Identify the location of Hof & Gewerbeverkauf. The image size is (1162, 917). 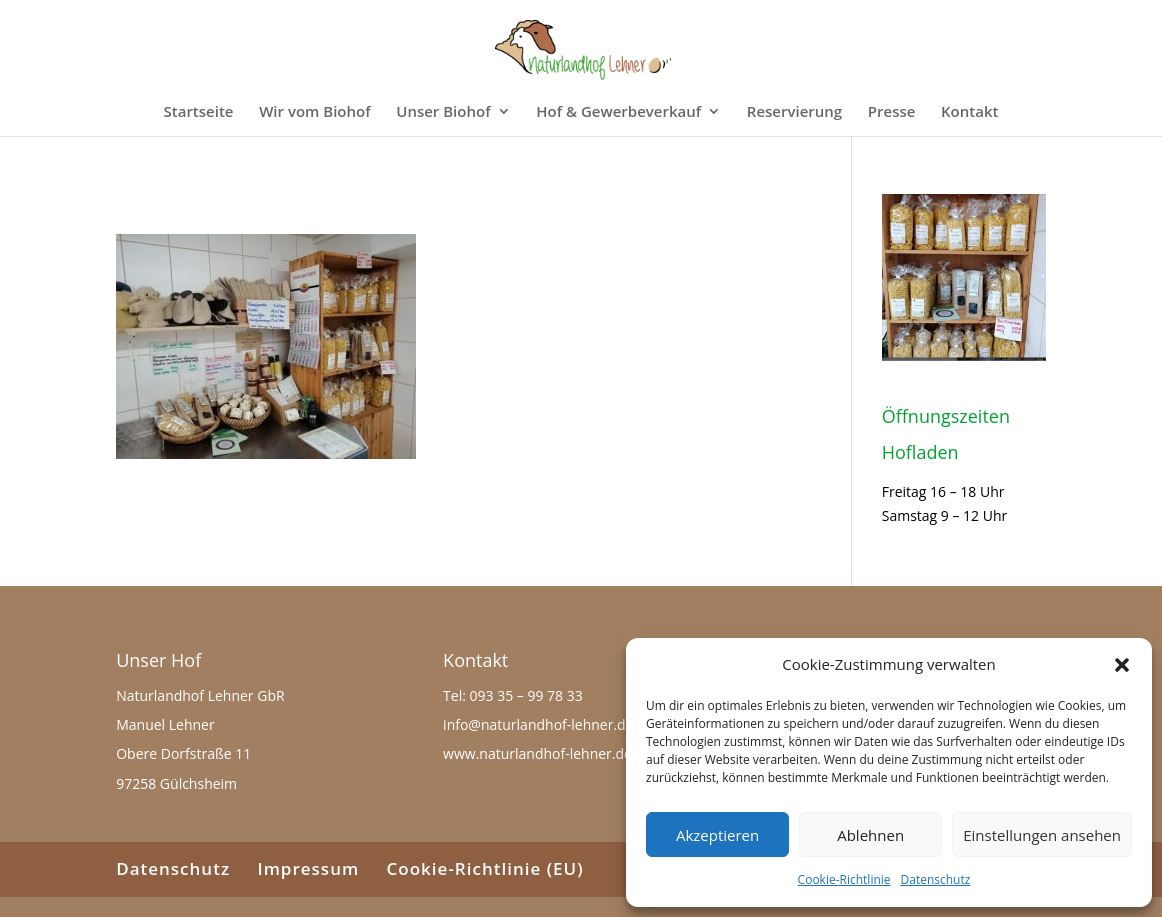
(618, 112).